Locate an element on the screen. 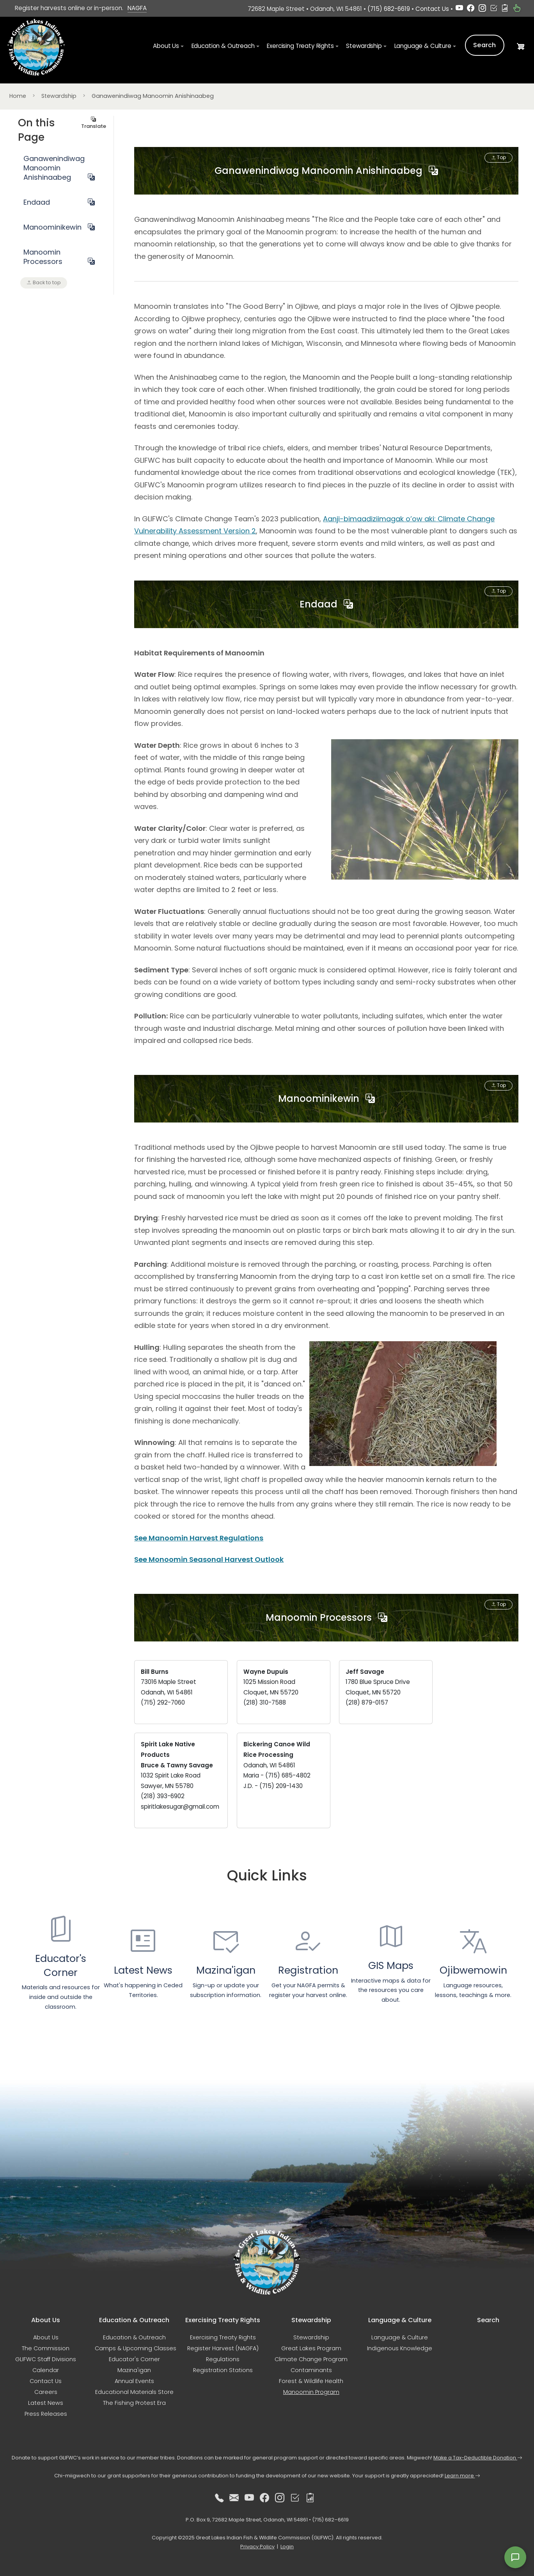 The image size is (534, 2576). Login is located at coordinates (287, 2546).